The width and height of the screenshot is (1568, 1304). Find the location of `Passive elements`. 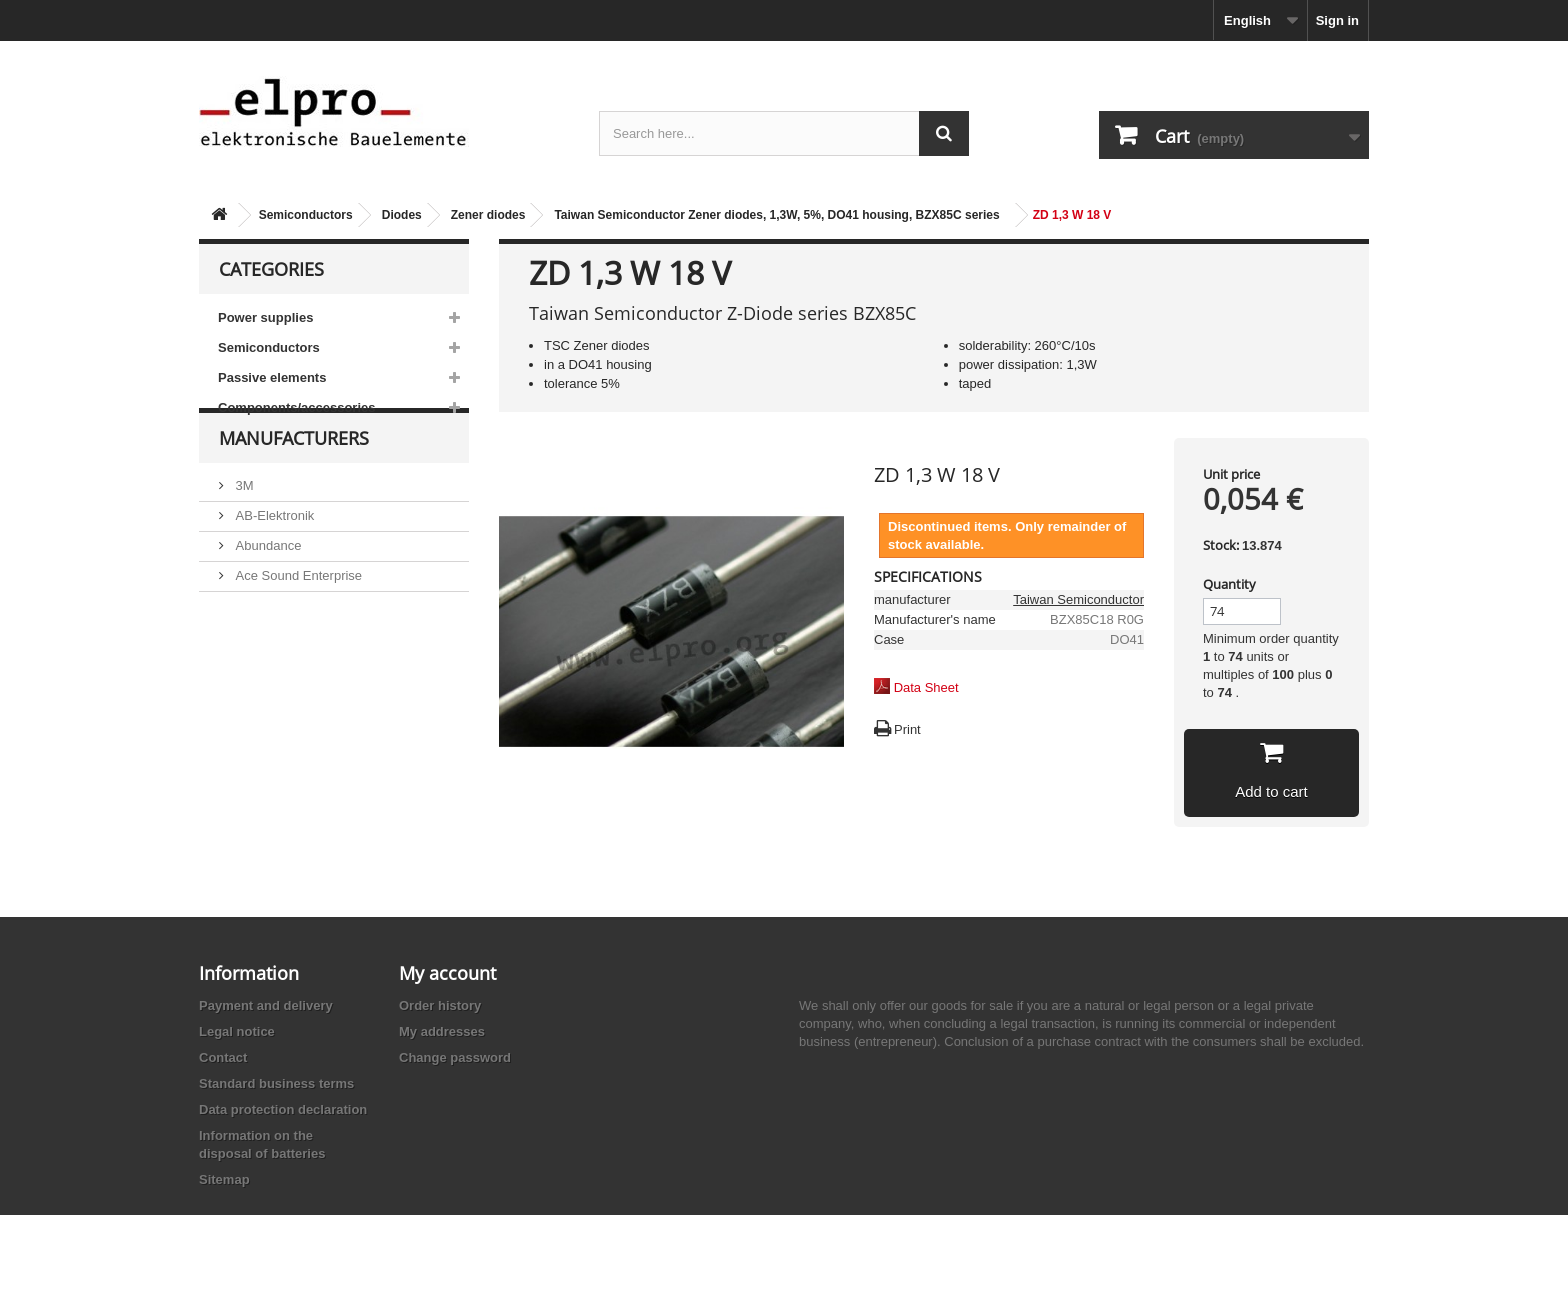

Passive elements is located at coordinates (272, 377).